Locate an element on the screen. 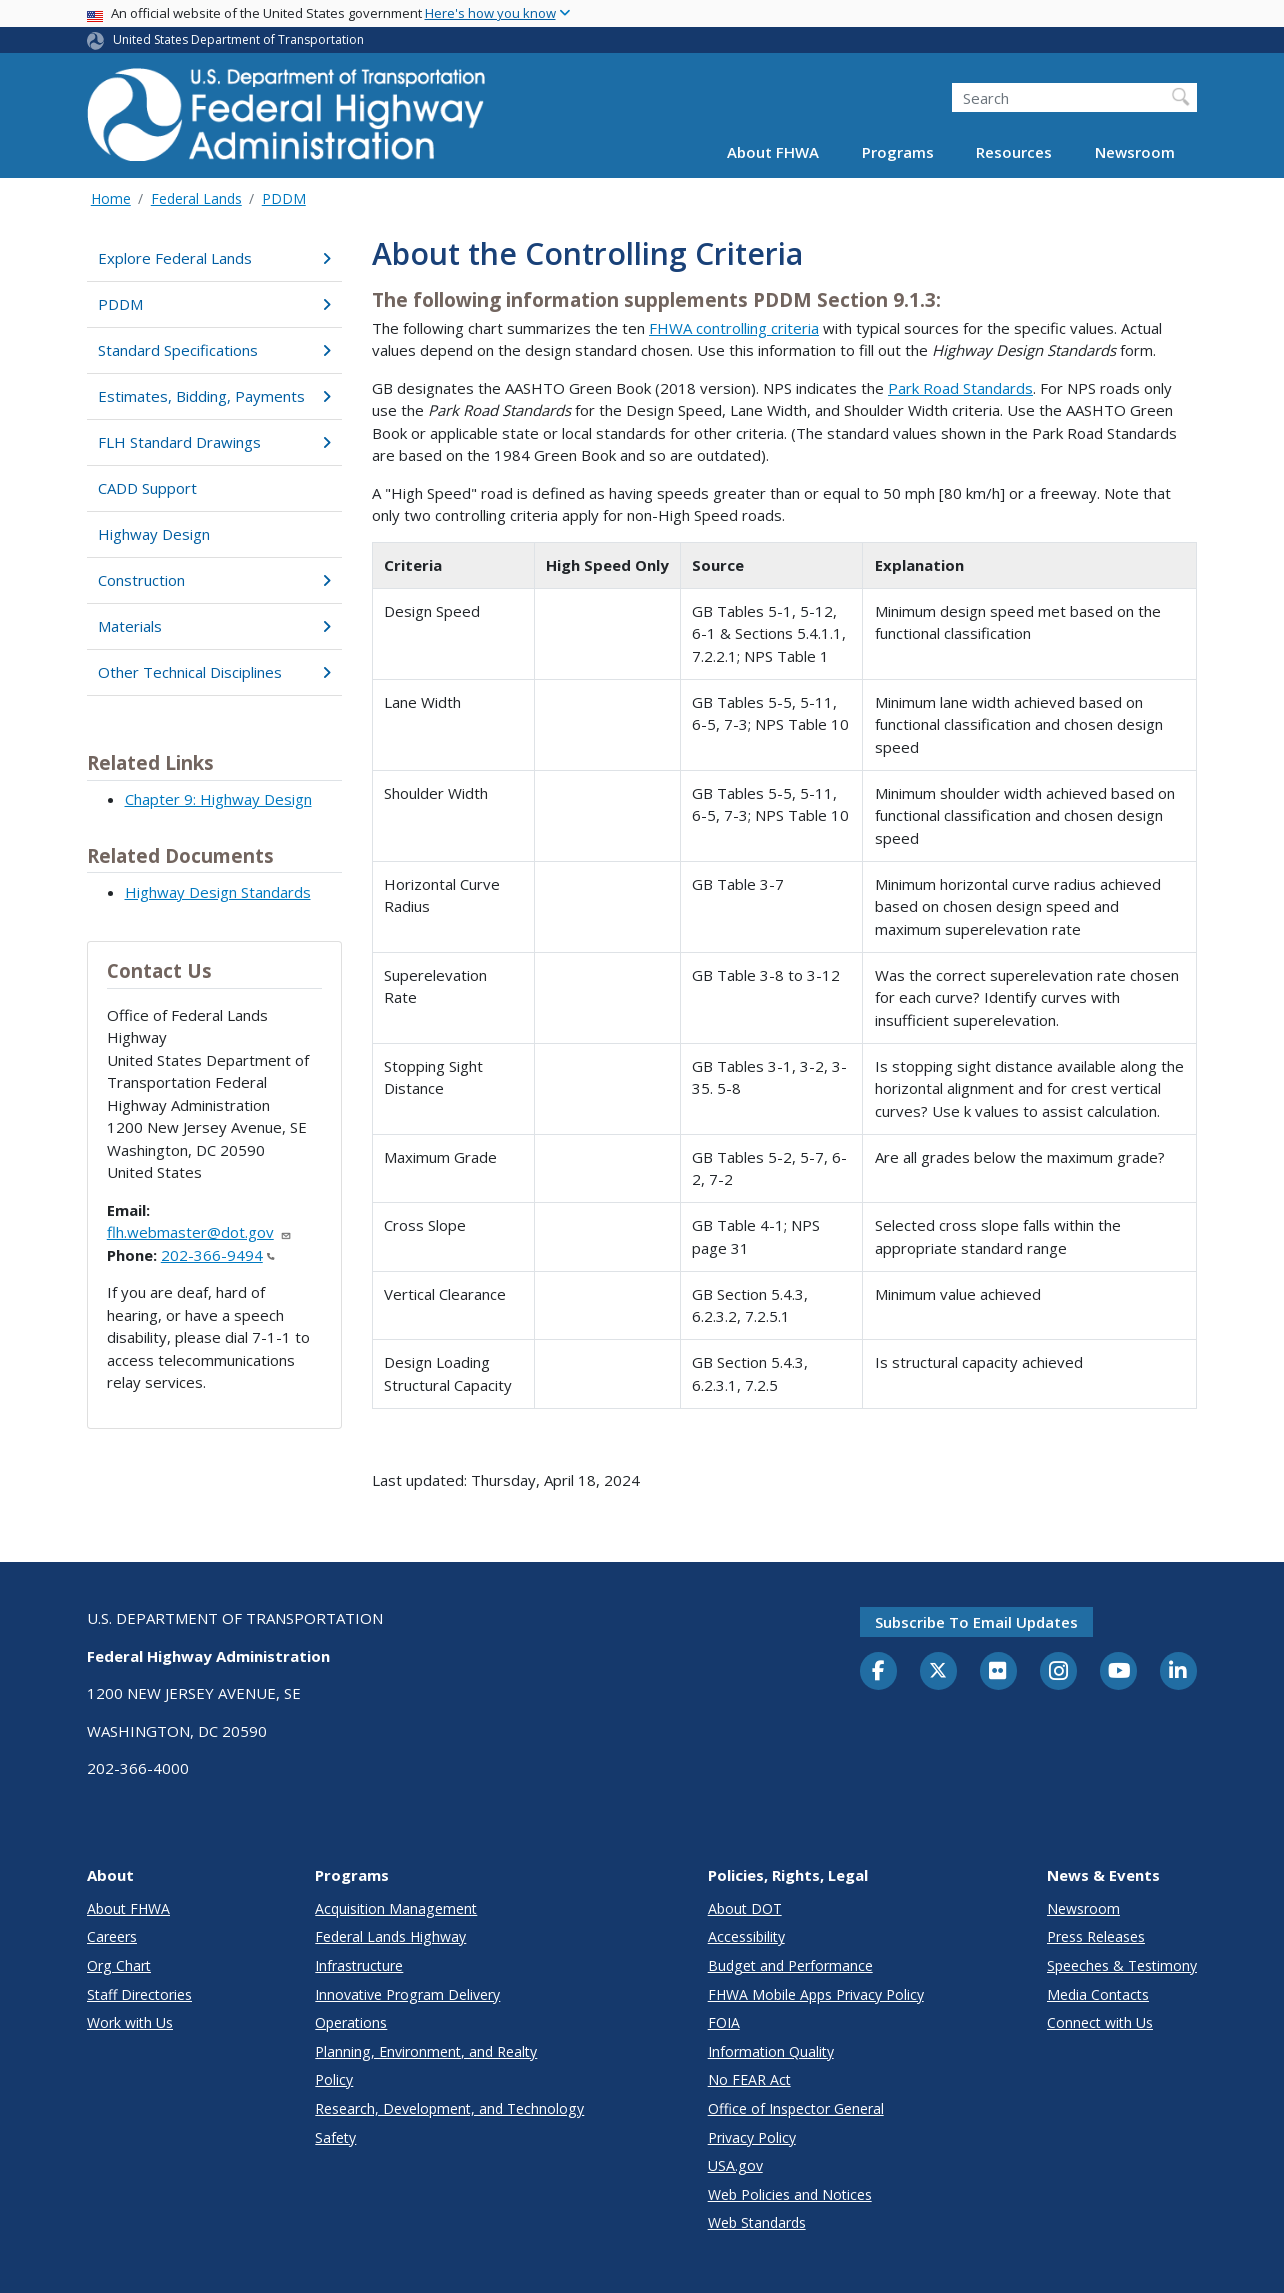  Home is located at coordinates (111, 198).